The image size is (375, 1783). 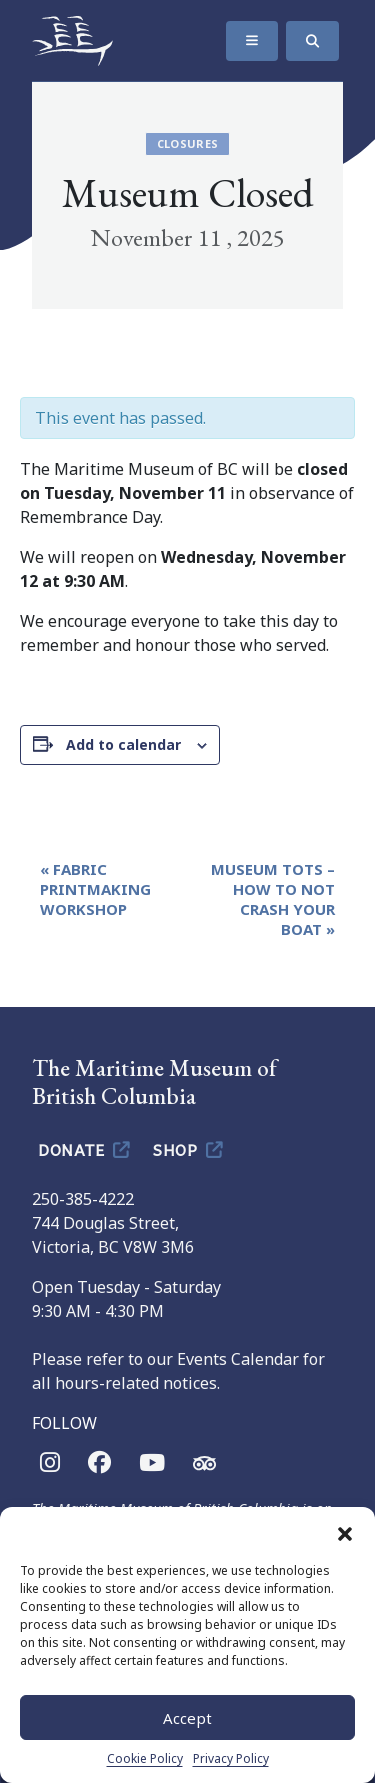 I want to click on Donate, so click(x=85, y=1149).